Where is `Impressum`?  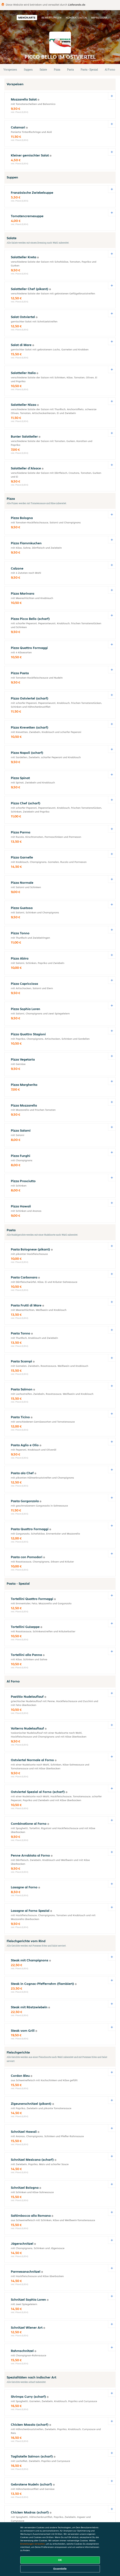 Impressum is located at coordinates (99, 17).